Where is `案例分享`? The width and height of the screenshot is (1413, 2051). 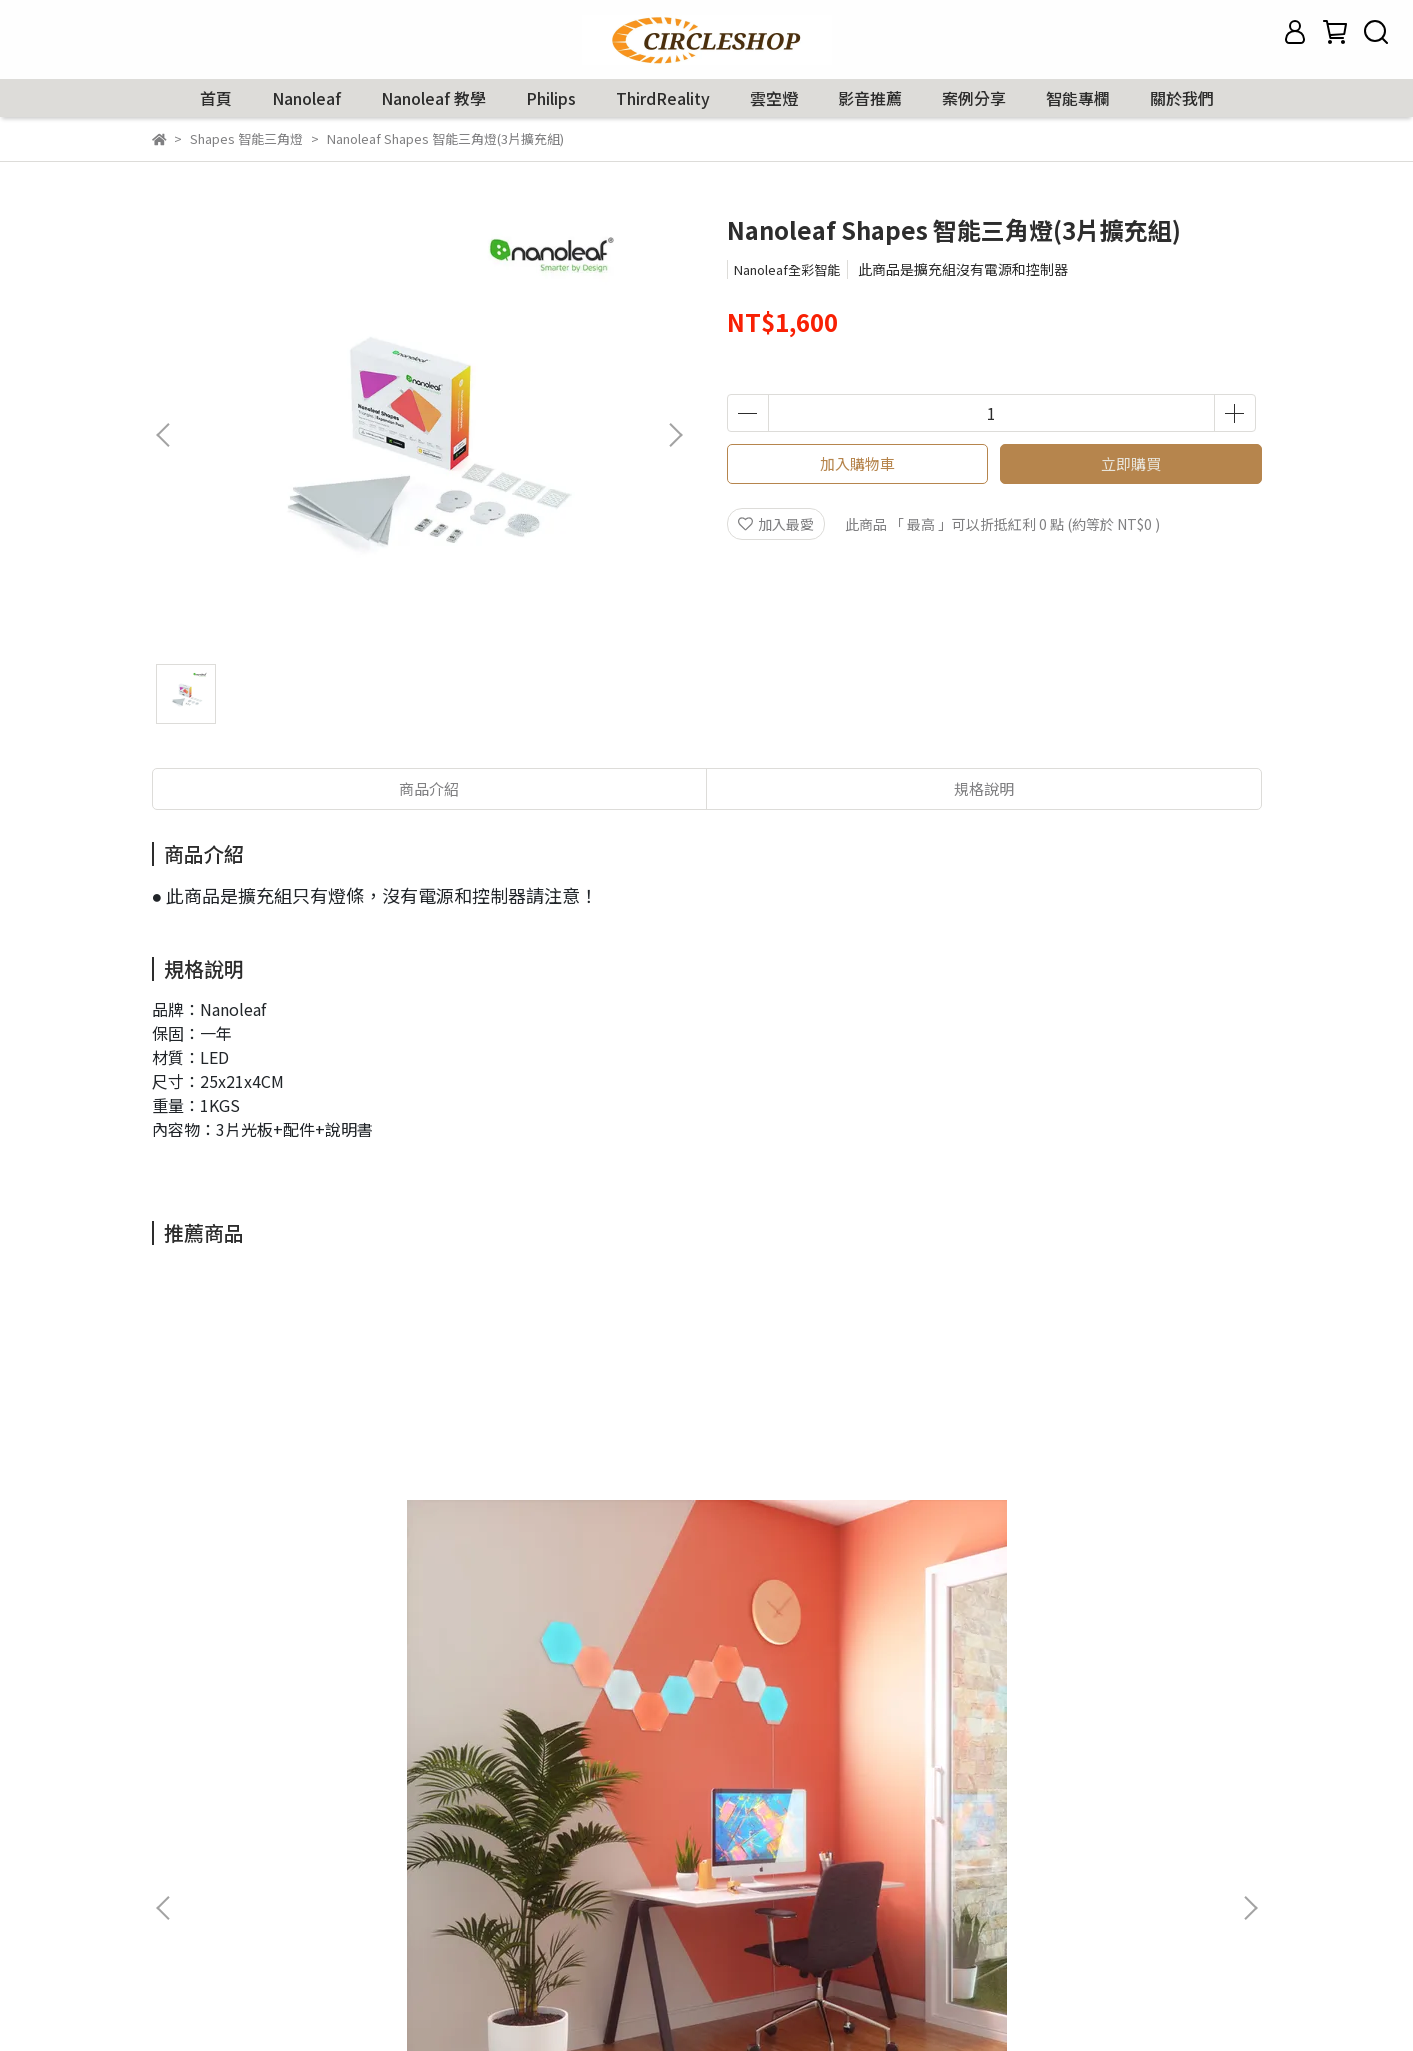
案例分享 is located at coordinates (974, 98).